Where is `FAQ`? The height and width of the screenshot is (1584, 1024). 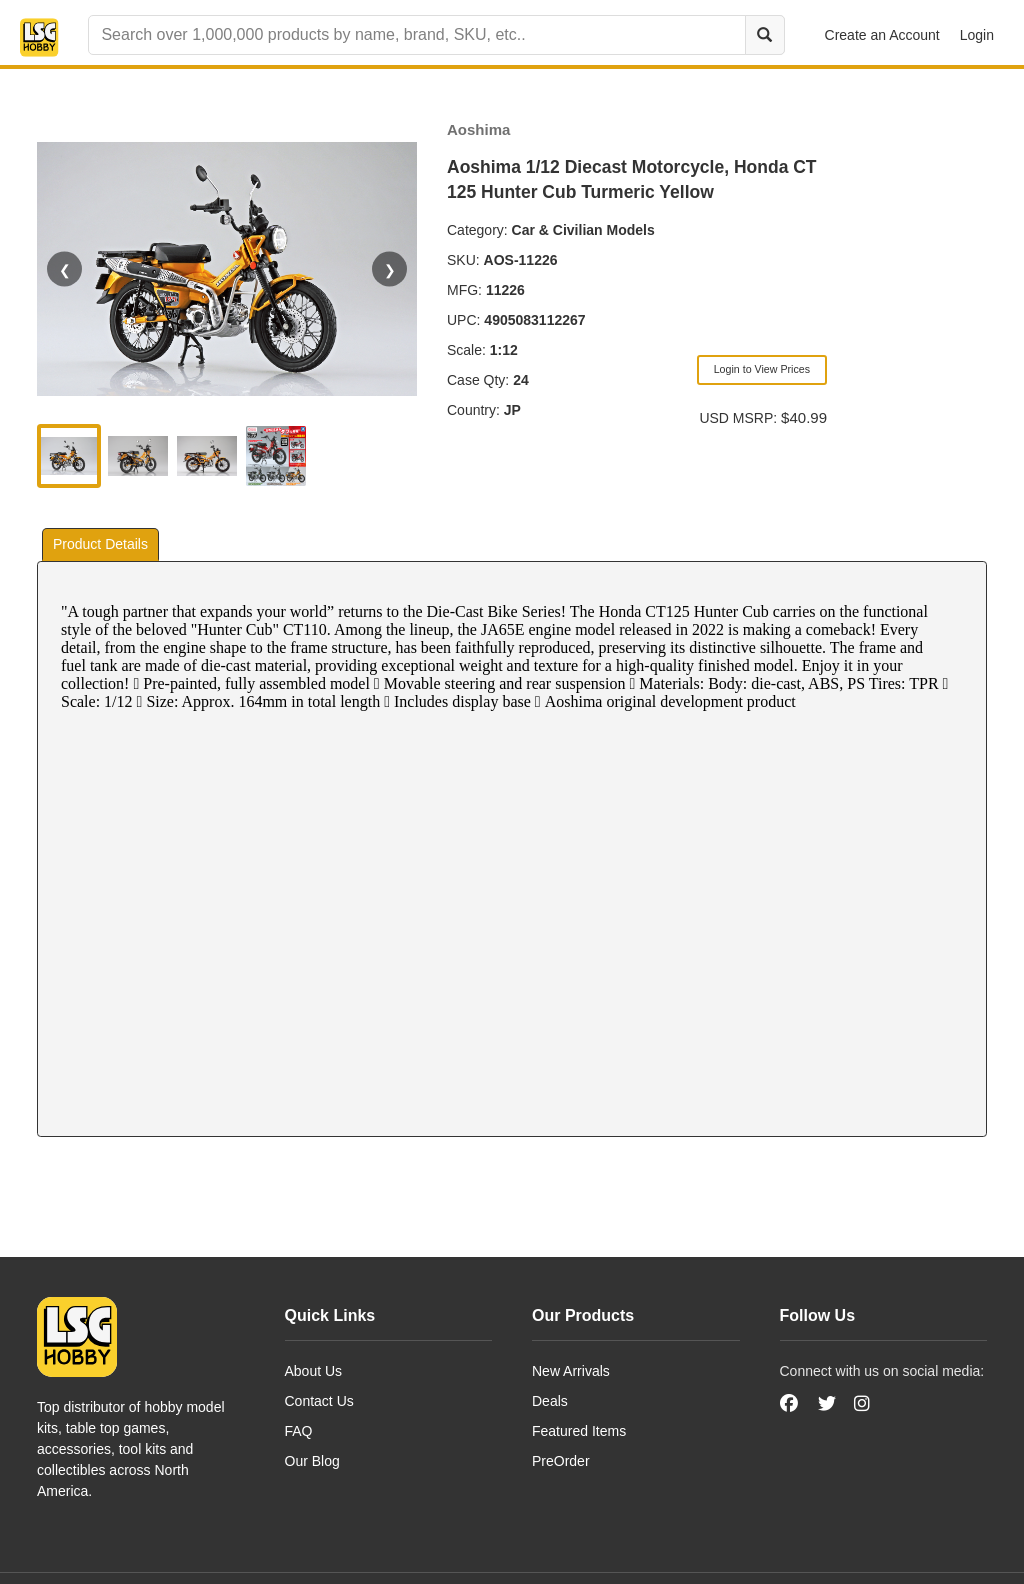 FAQ is located at coordinates (299, 1431).